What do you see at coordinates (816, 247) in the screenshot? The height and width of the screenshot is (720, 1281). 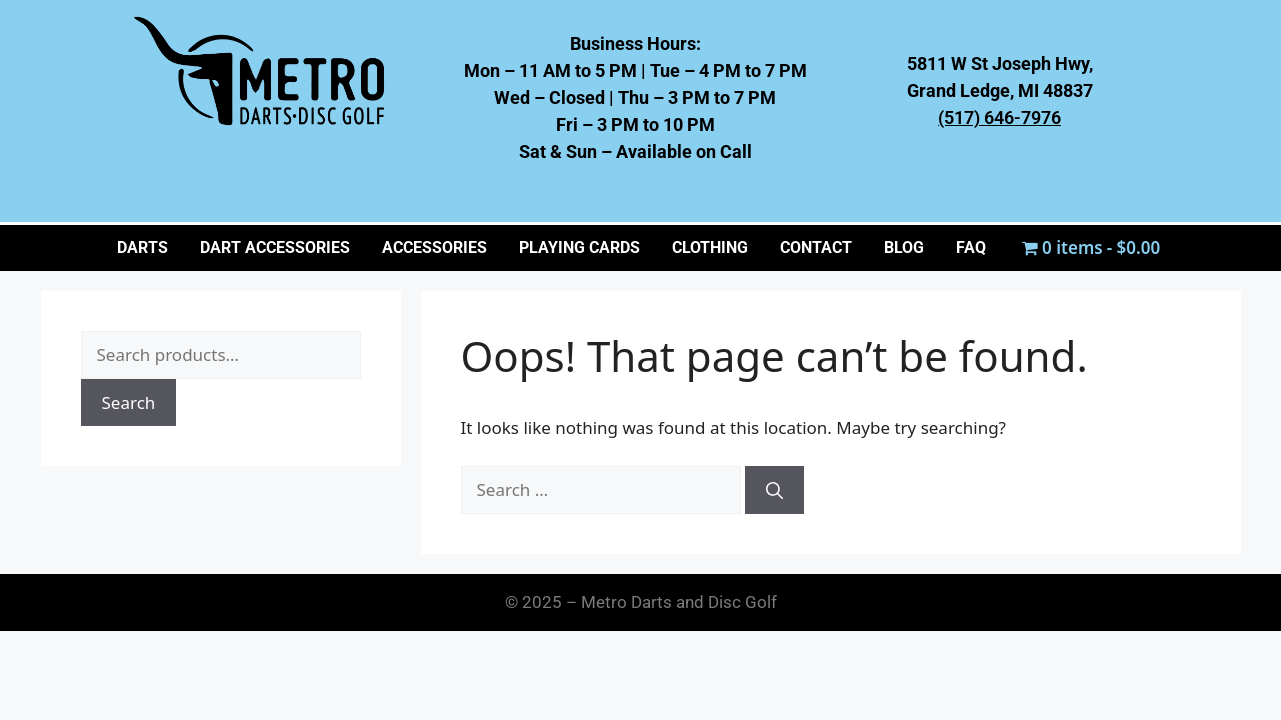 I see `CONTACT` at bounding box center [816, 247].